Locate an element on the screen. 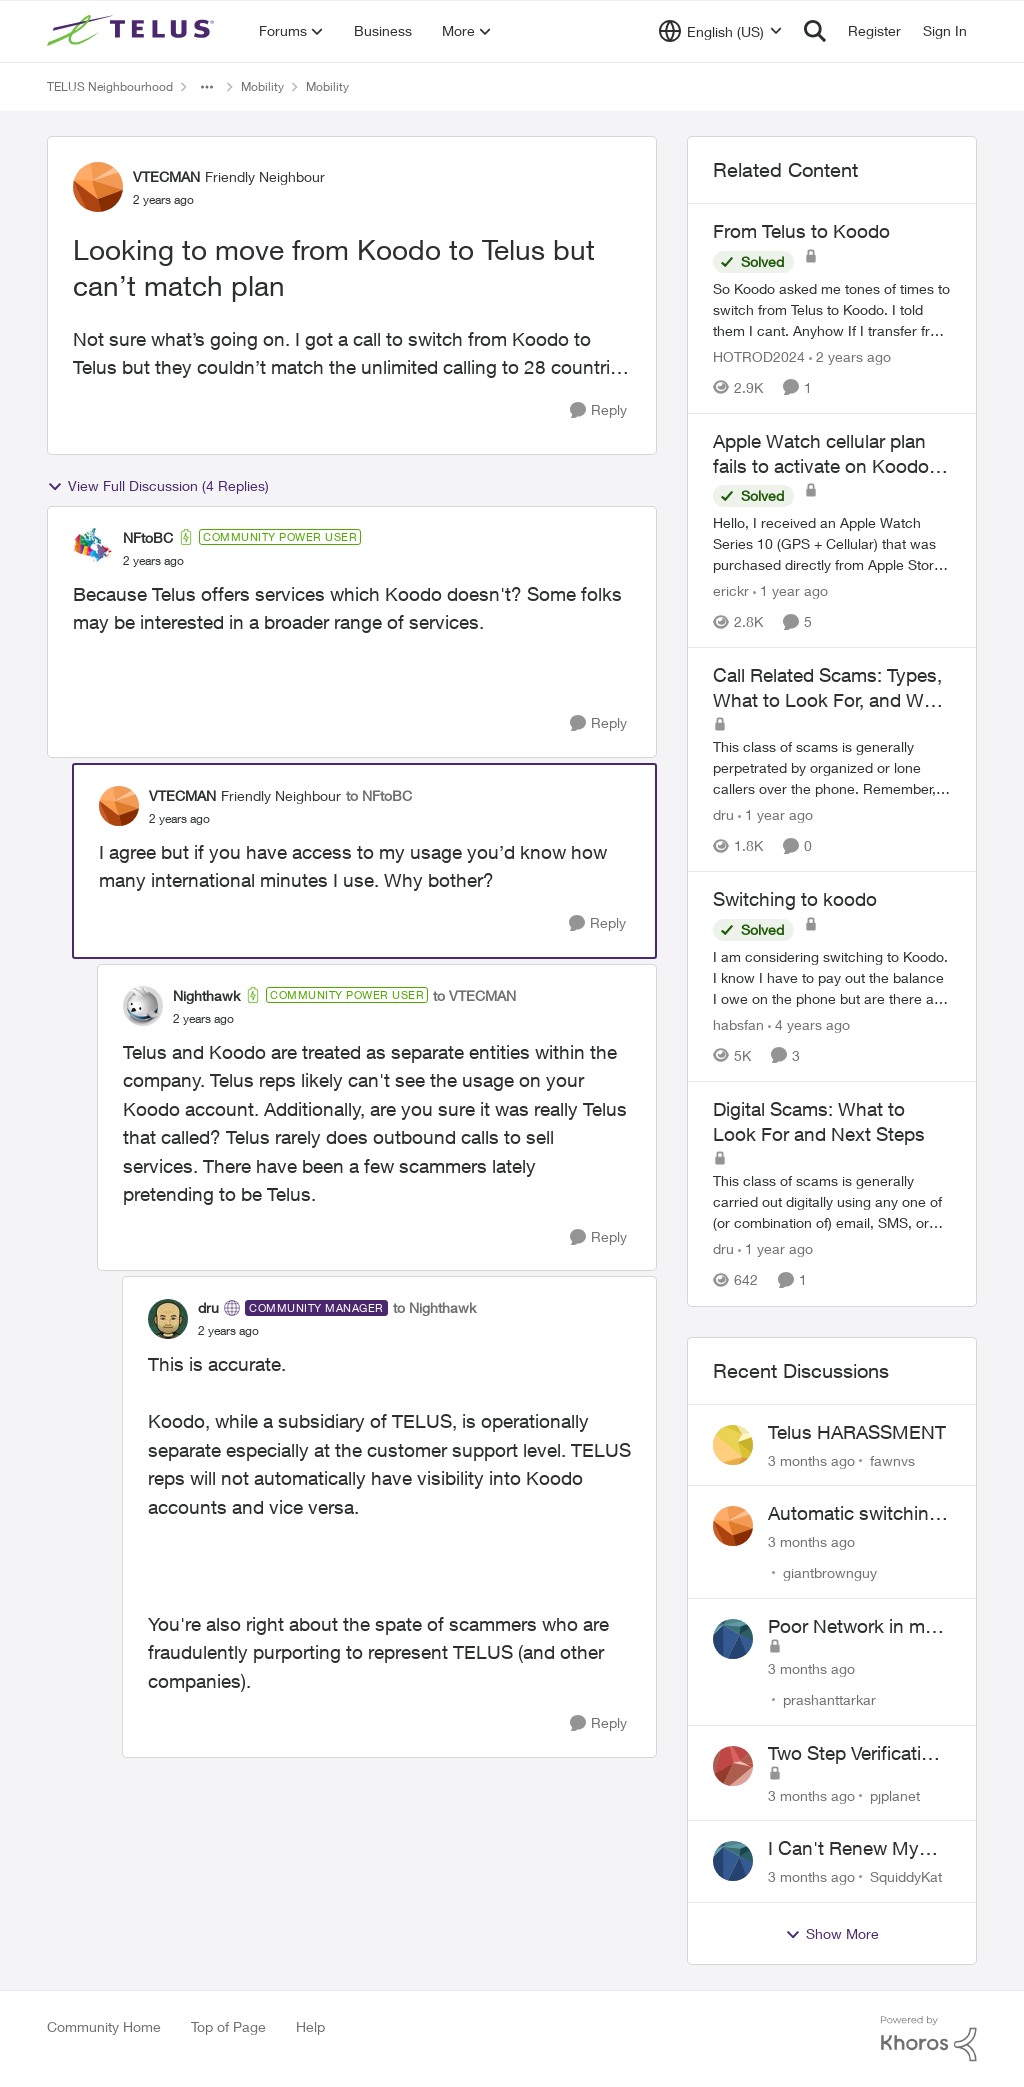 This screenshot has height=2087, width=1024. prashanttarkar [View Profile: prashanttarkar,] is located at coordinates (829, 1699).